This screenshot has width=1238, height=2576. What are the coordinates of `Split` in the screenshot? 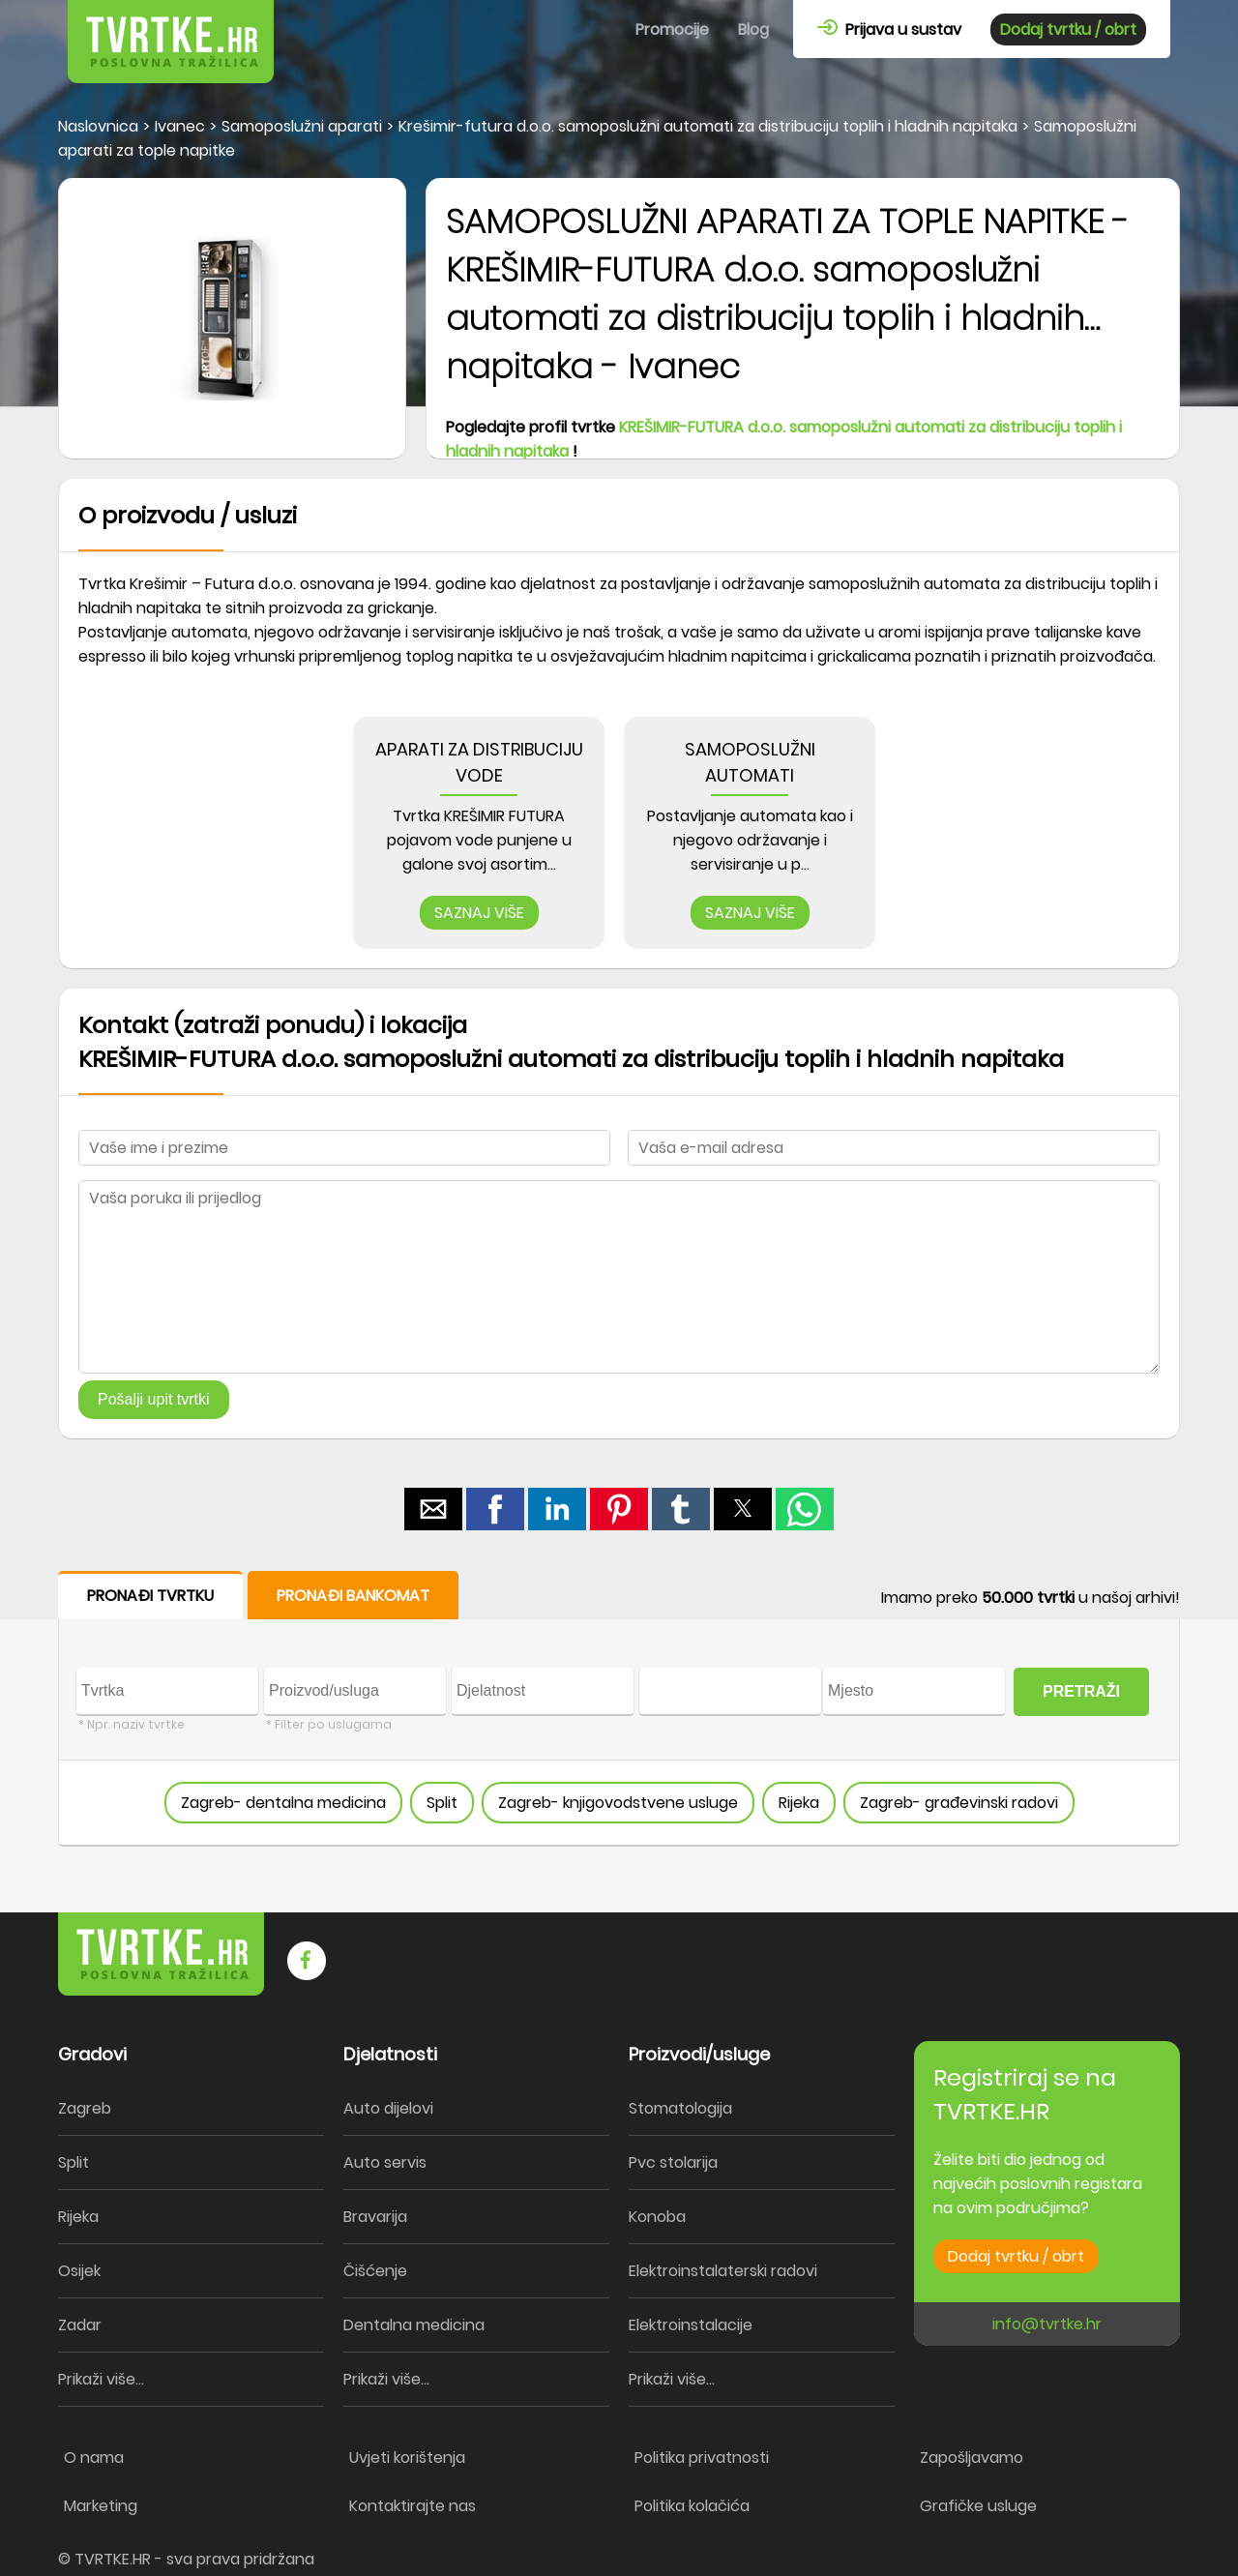 It's located at (442, 1802).